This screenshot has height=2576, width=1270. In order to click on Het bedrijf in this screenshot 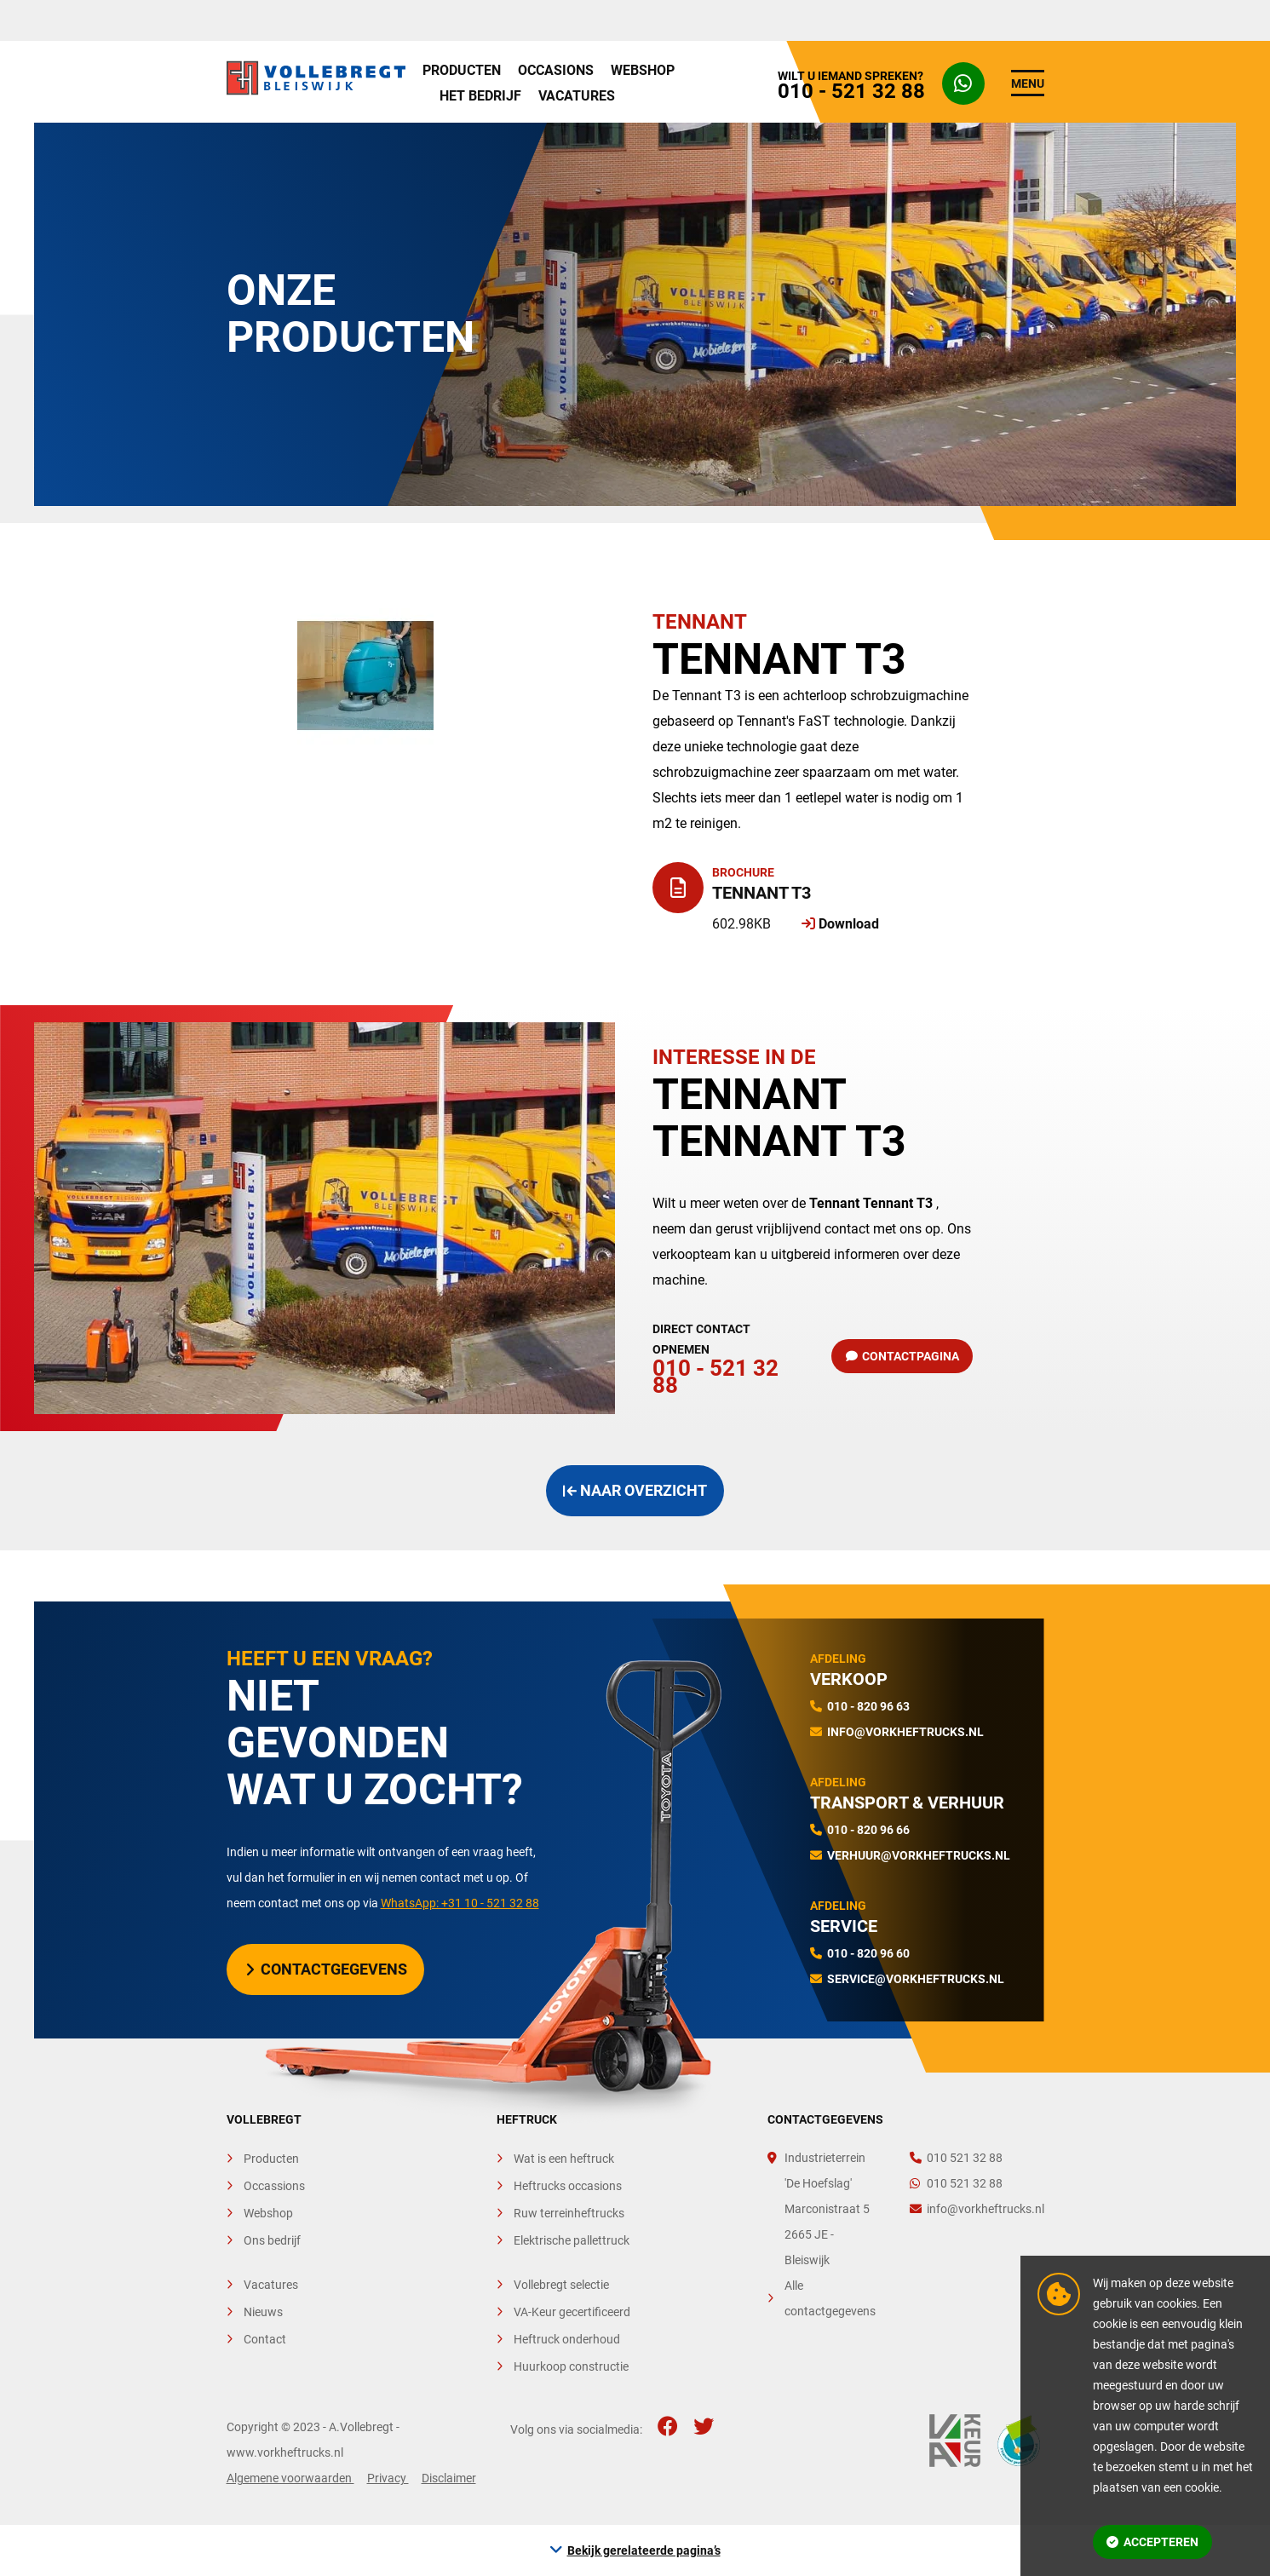, I will do `click(480, 96)`.